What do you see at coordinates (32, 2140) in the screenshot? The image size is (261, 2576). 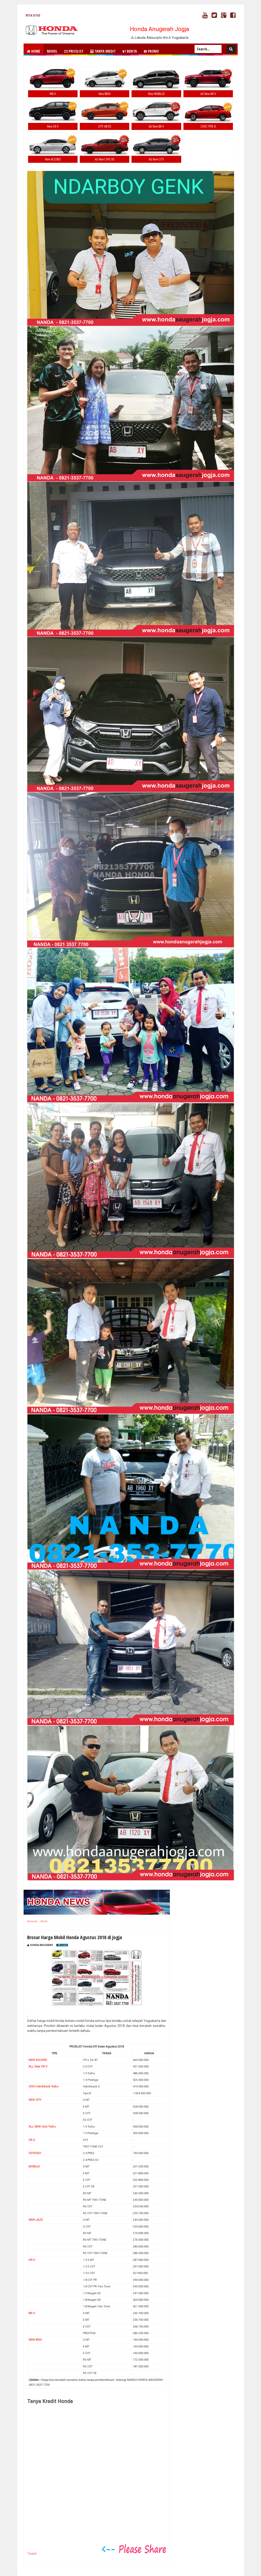 I see `CR-Z` at bounding box center [32, 2140].